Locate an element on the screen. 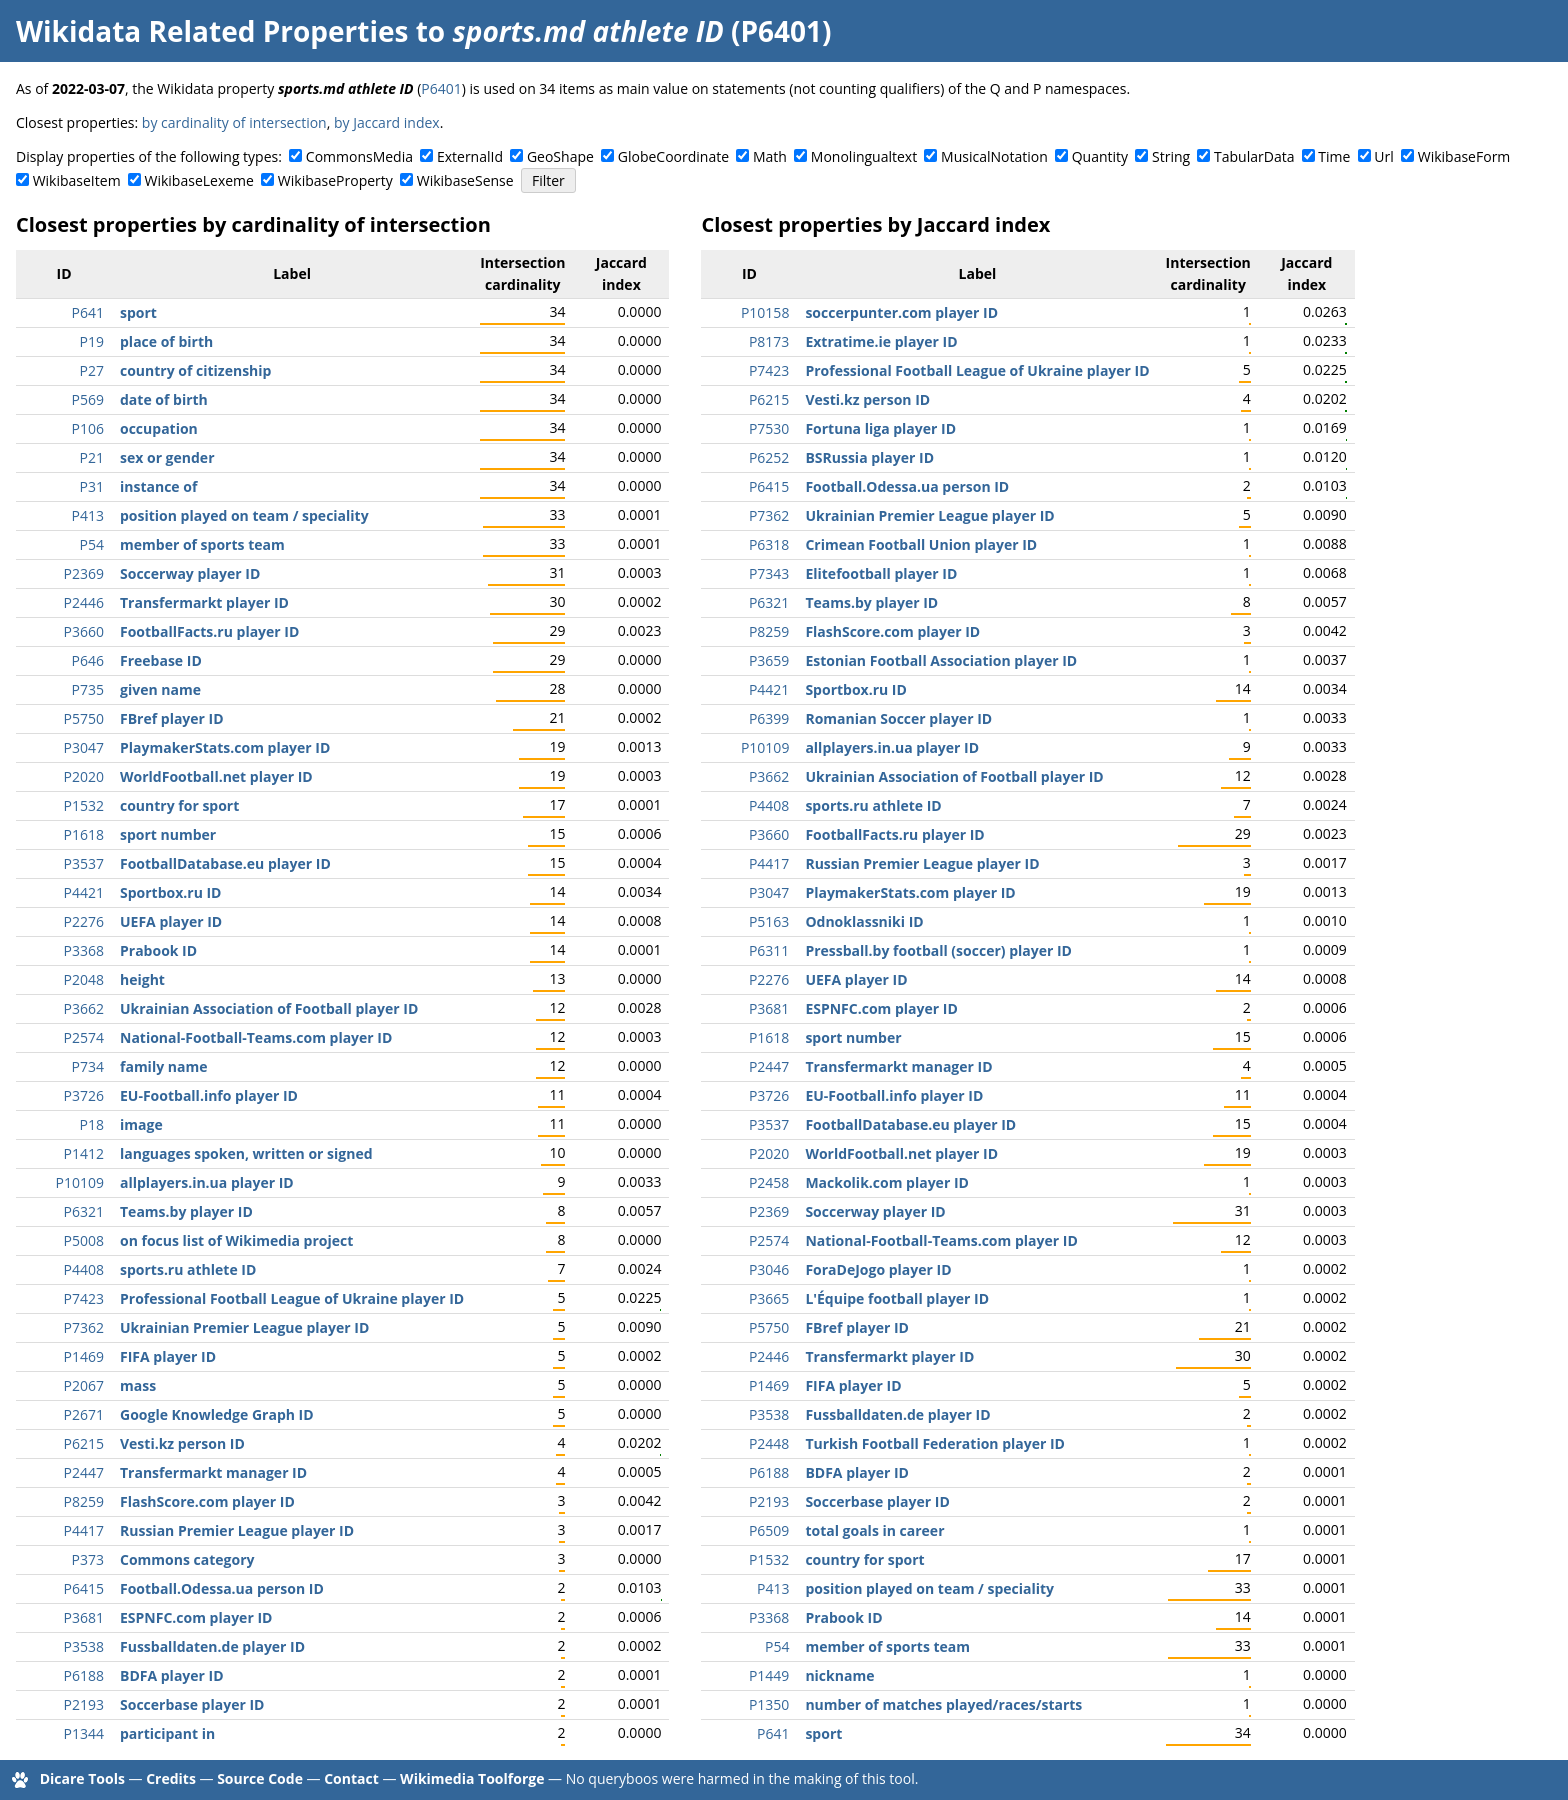 This screenshot has height=1800, width=1568. P413 is located at coordinates (88, 515).